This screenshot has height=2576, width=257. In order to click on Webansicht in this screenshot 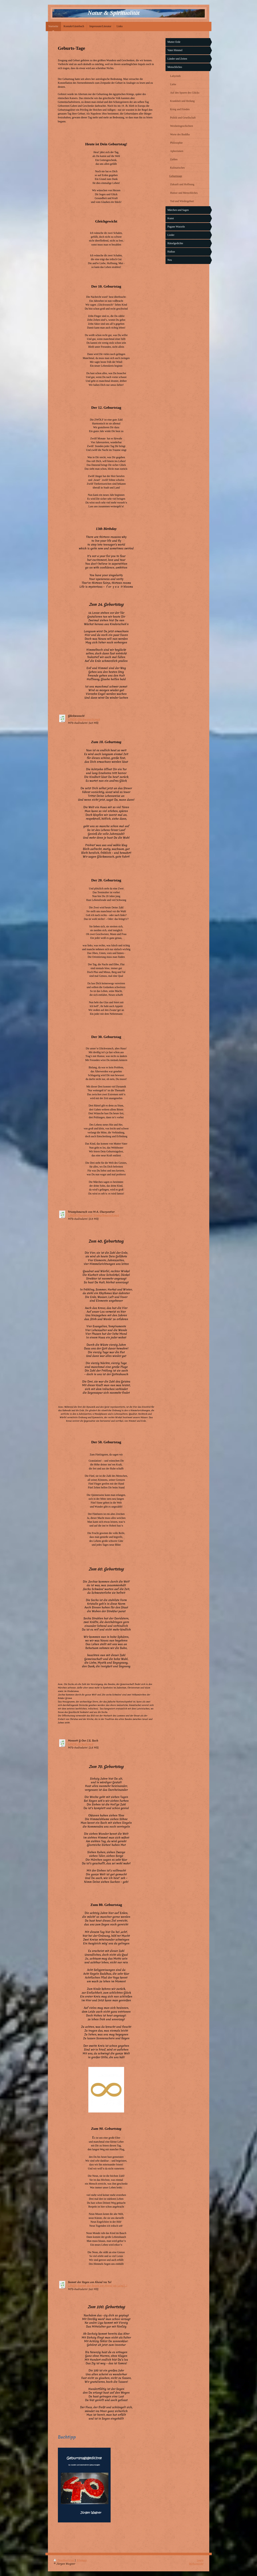, I will do `click(196, 2564)`.